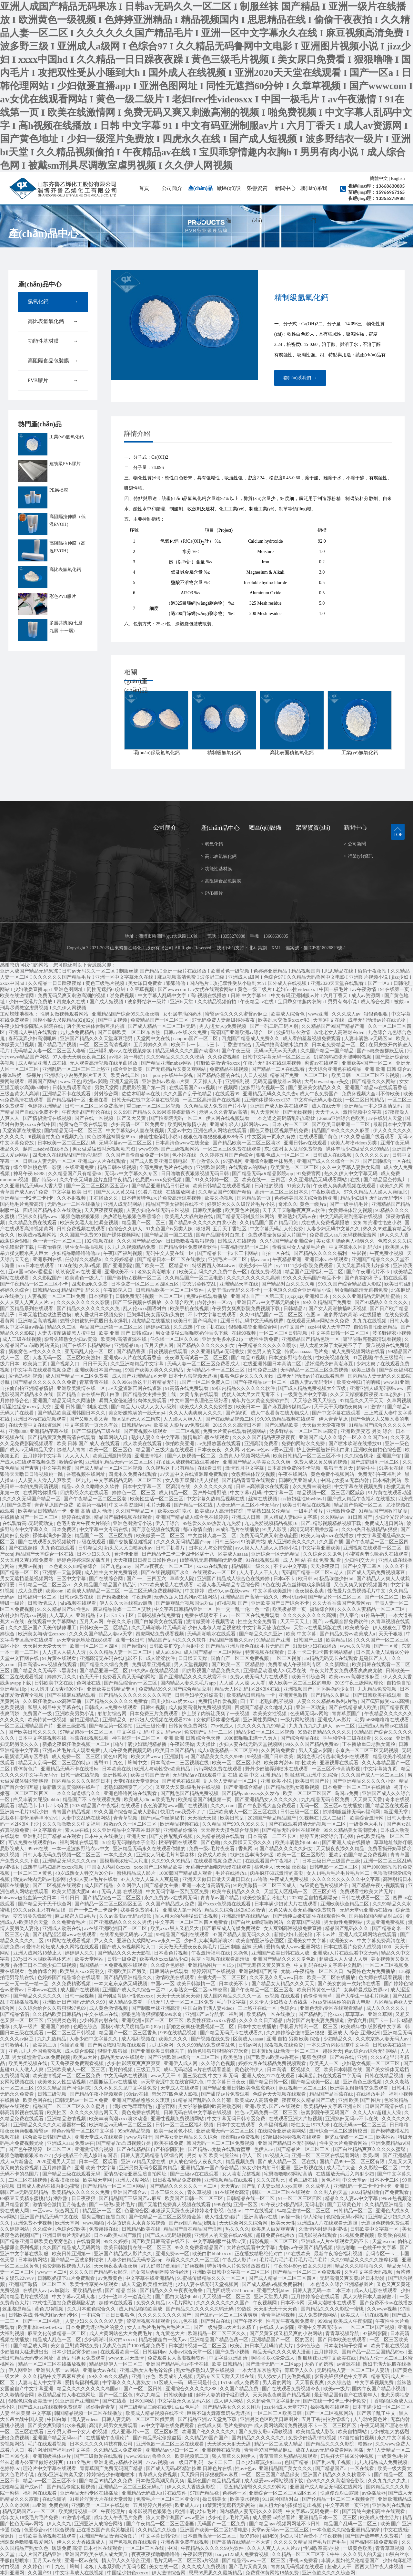 This screenshot has width=413, height=2576. What do you see at coordinates (293, 1474) in the screenshot?
I see `午夜在线网站` at bounding box center [293, 1474].